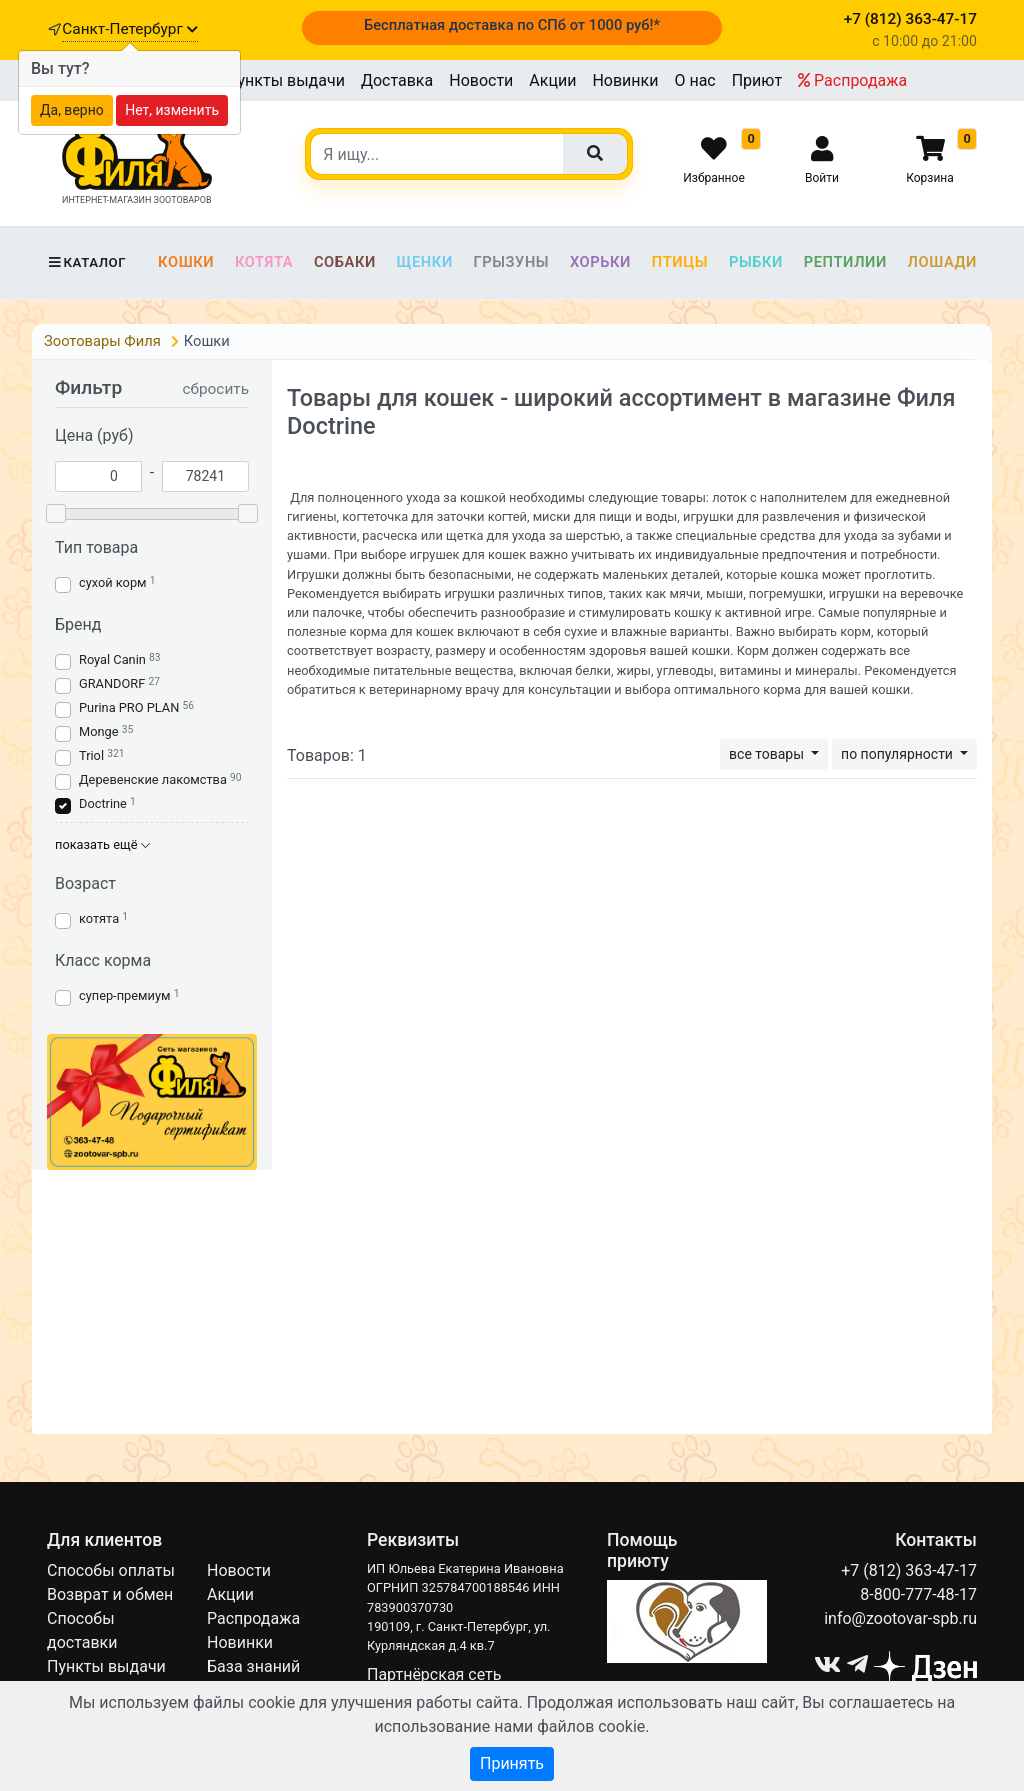 This screenshot has height=1791, width=1024. Describe the element at coordinates (99, 731) in the screenshot. I see `Monge` at that location.